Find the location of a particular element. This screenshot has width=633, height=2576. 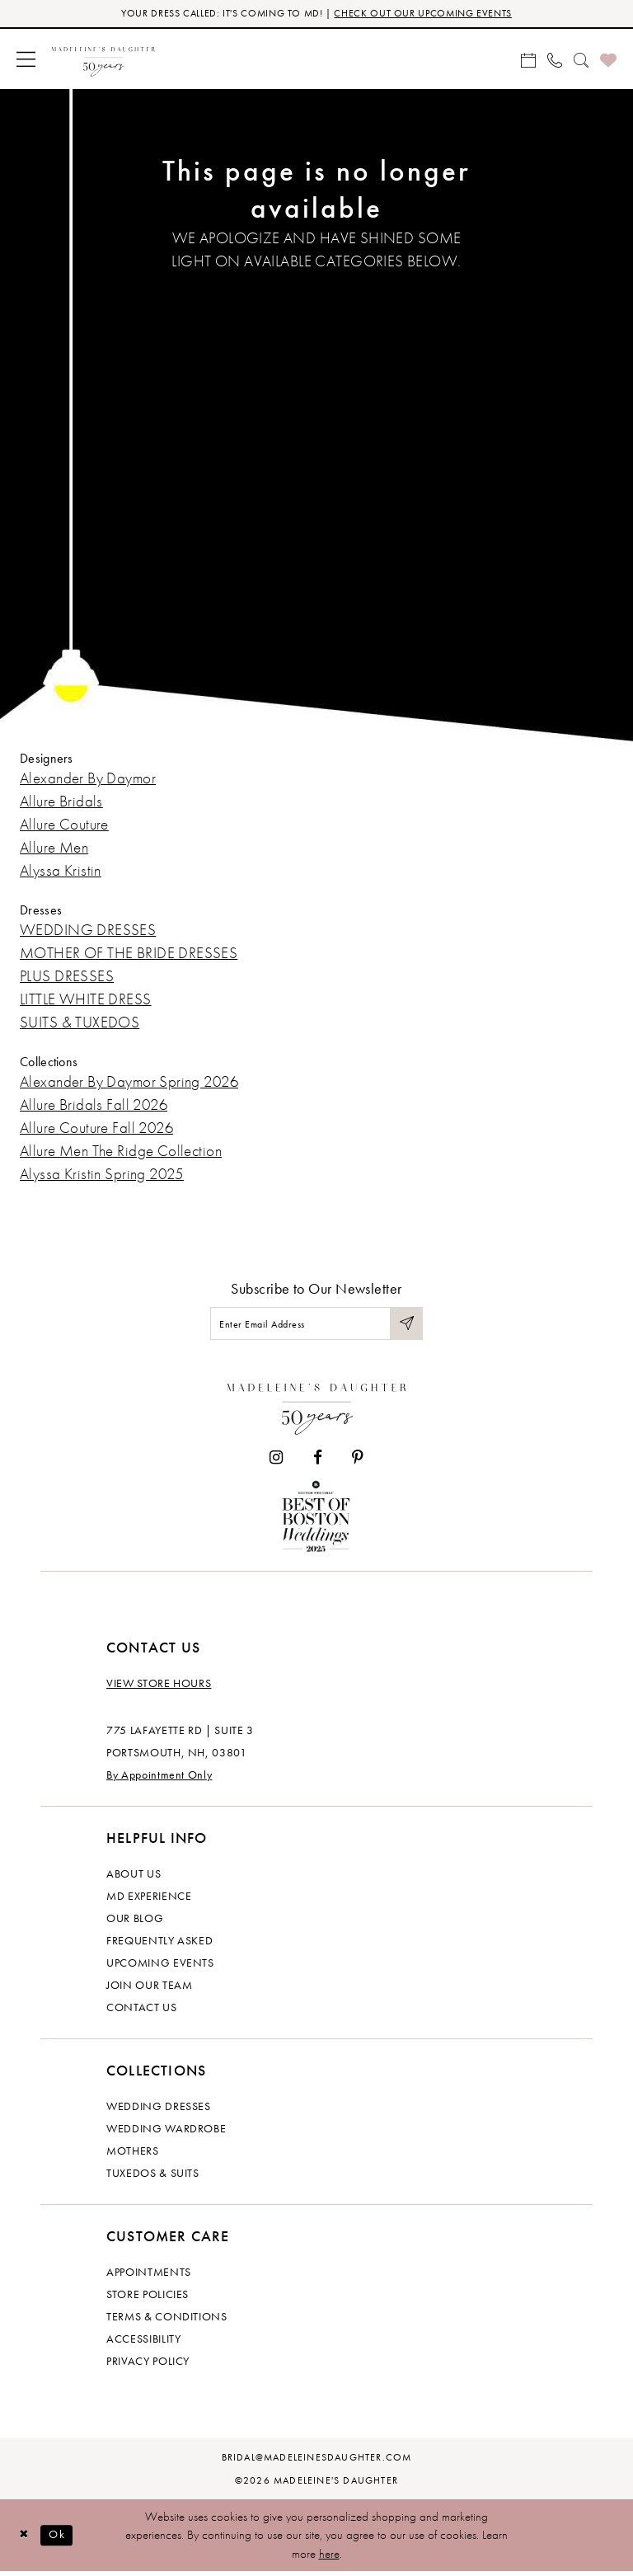

Appointments is located at coordinates (148, 2276).